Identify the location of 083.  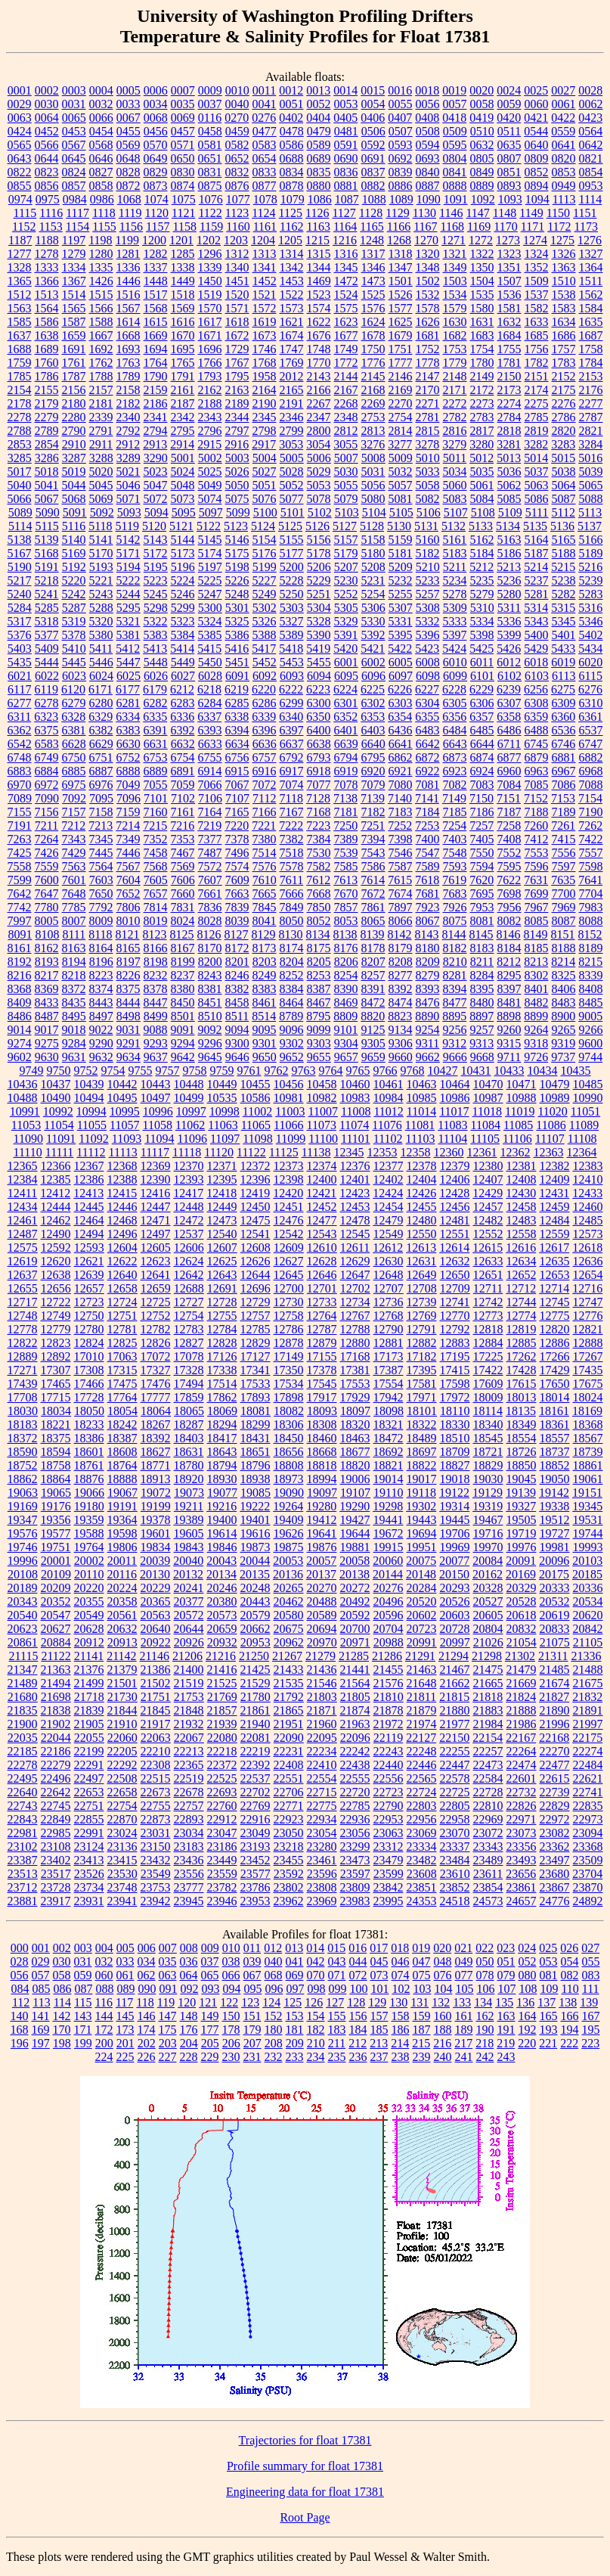
(591, 1975).